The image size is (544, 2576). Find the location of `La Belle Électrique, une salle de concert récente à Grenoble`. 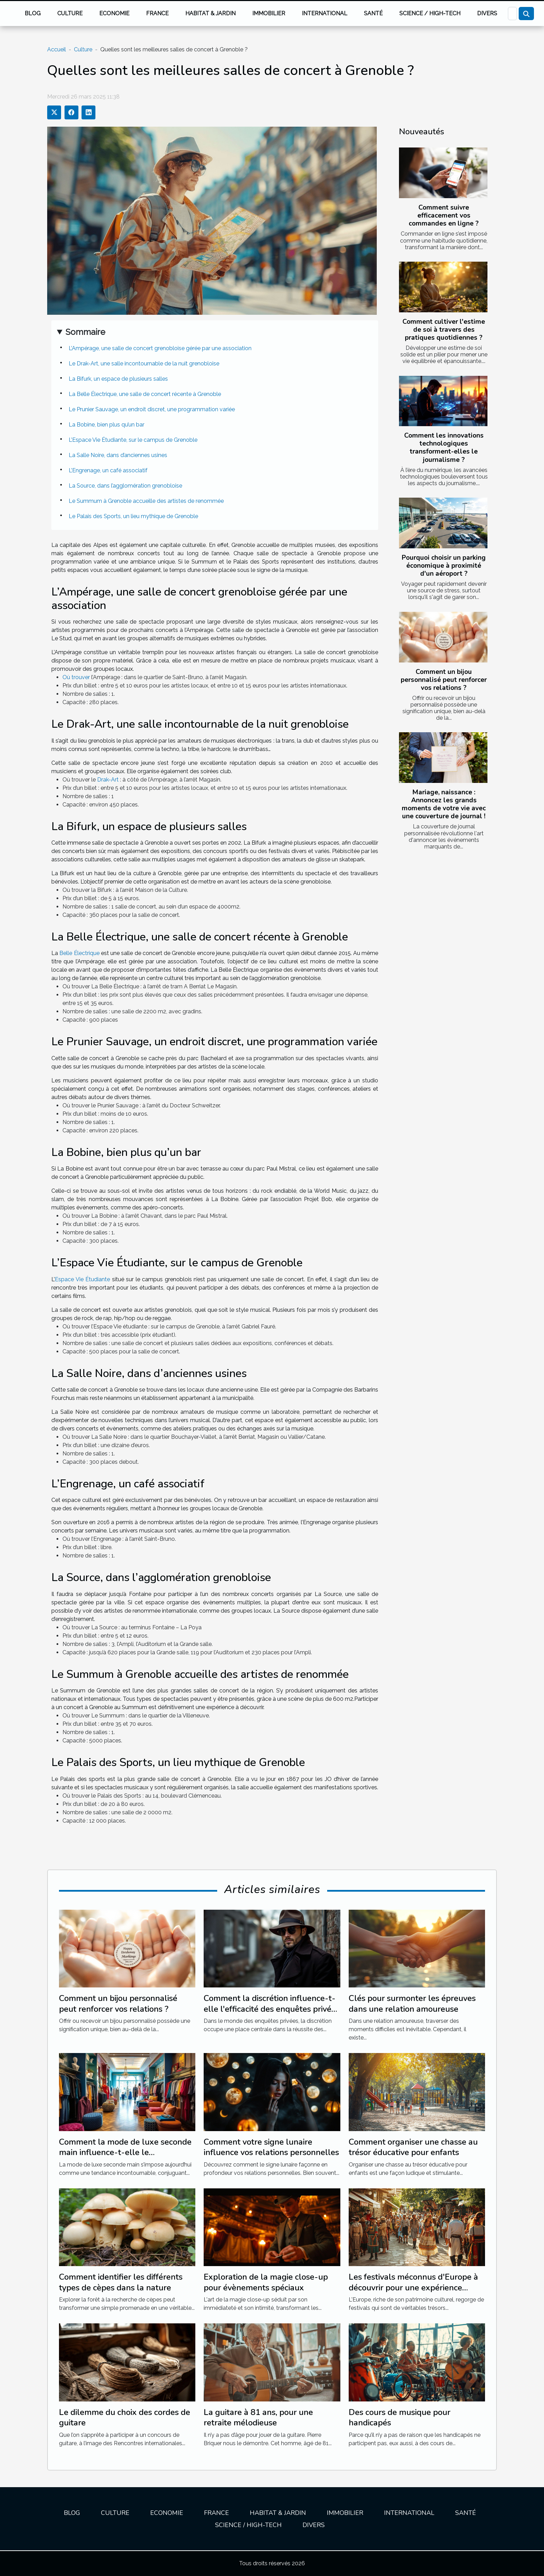

La Belle Électrique, une salle de concert récente à Grenoble is located at coordinates (145, 394).